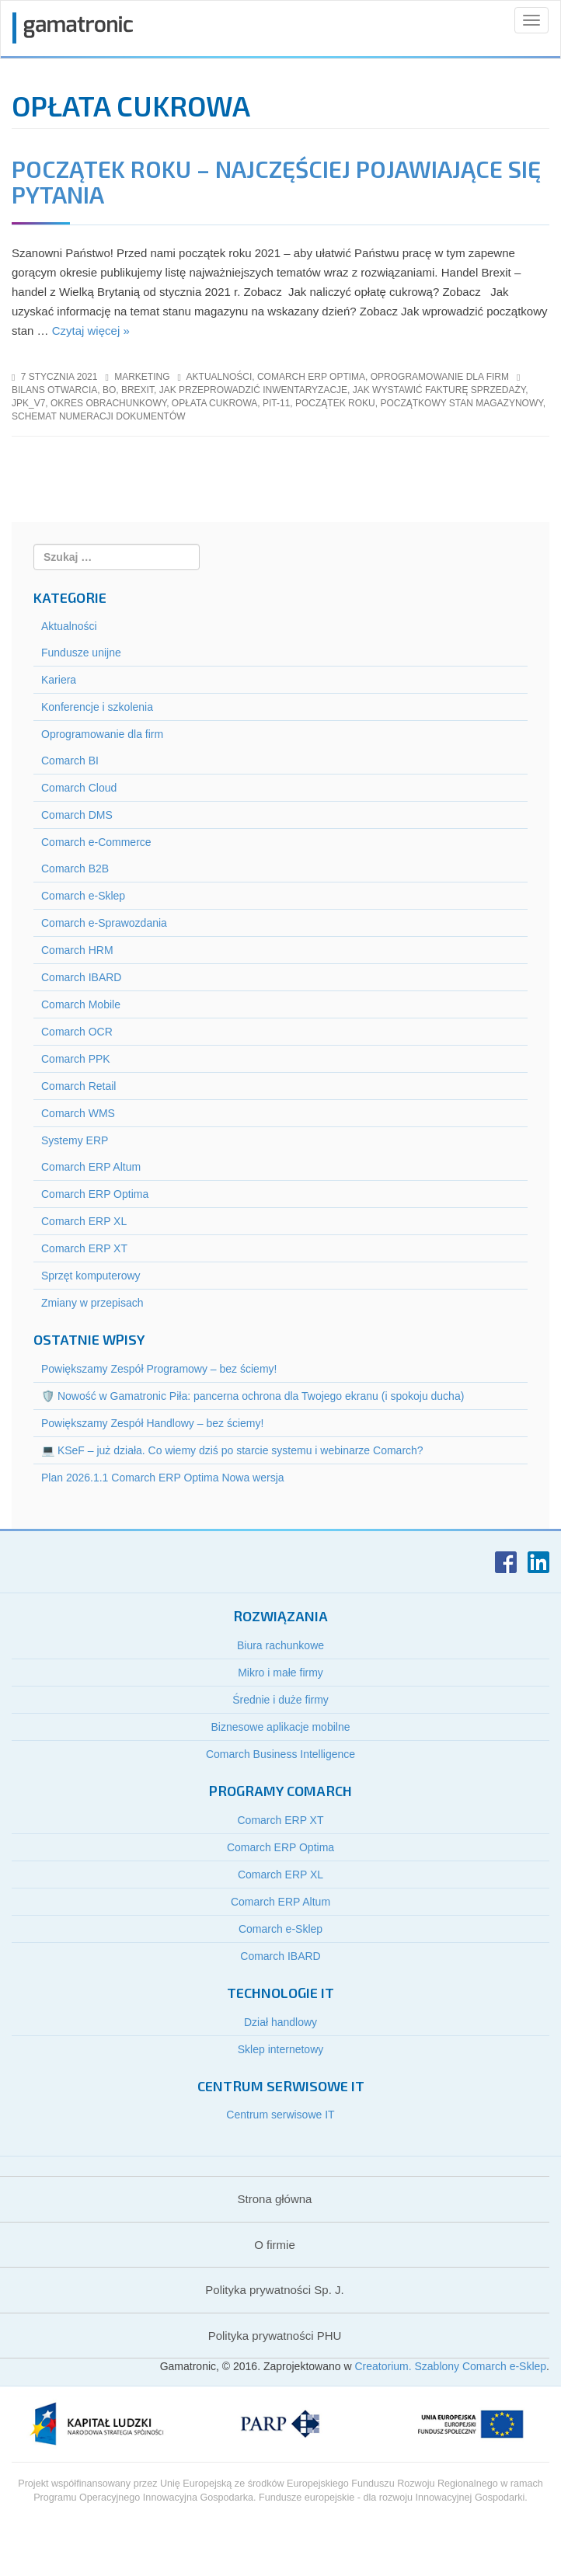 This screenshot has width=561, height=2576. I want to click on Comarch Business Intelligence, so click(280, 1754).